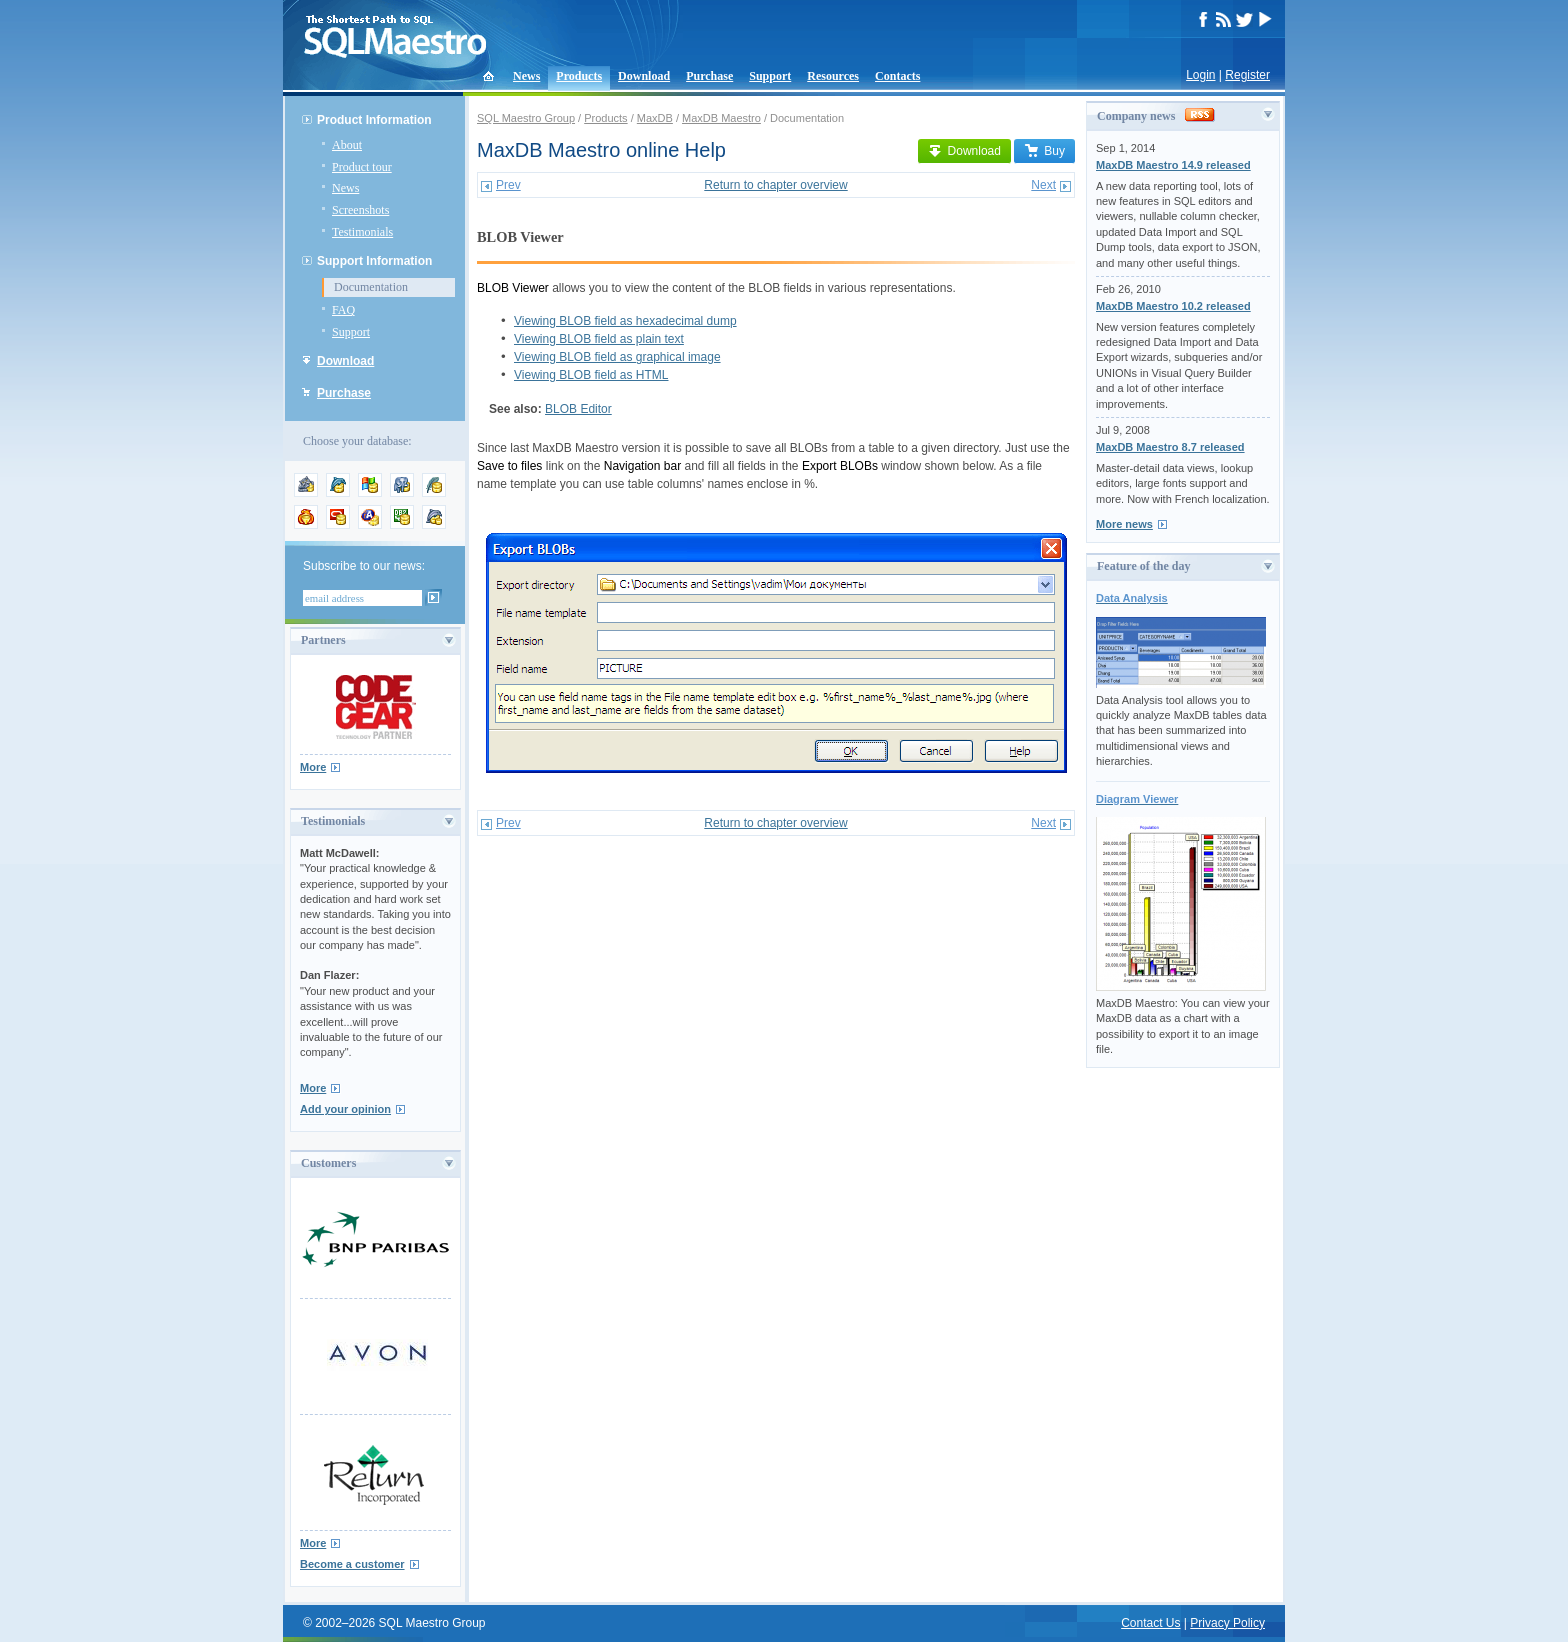 This screenshot has height=1642, width=1568. I want to click on Viewing BLOB field as hexadecimal dump, so click(625, 321).